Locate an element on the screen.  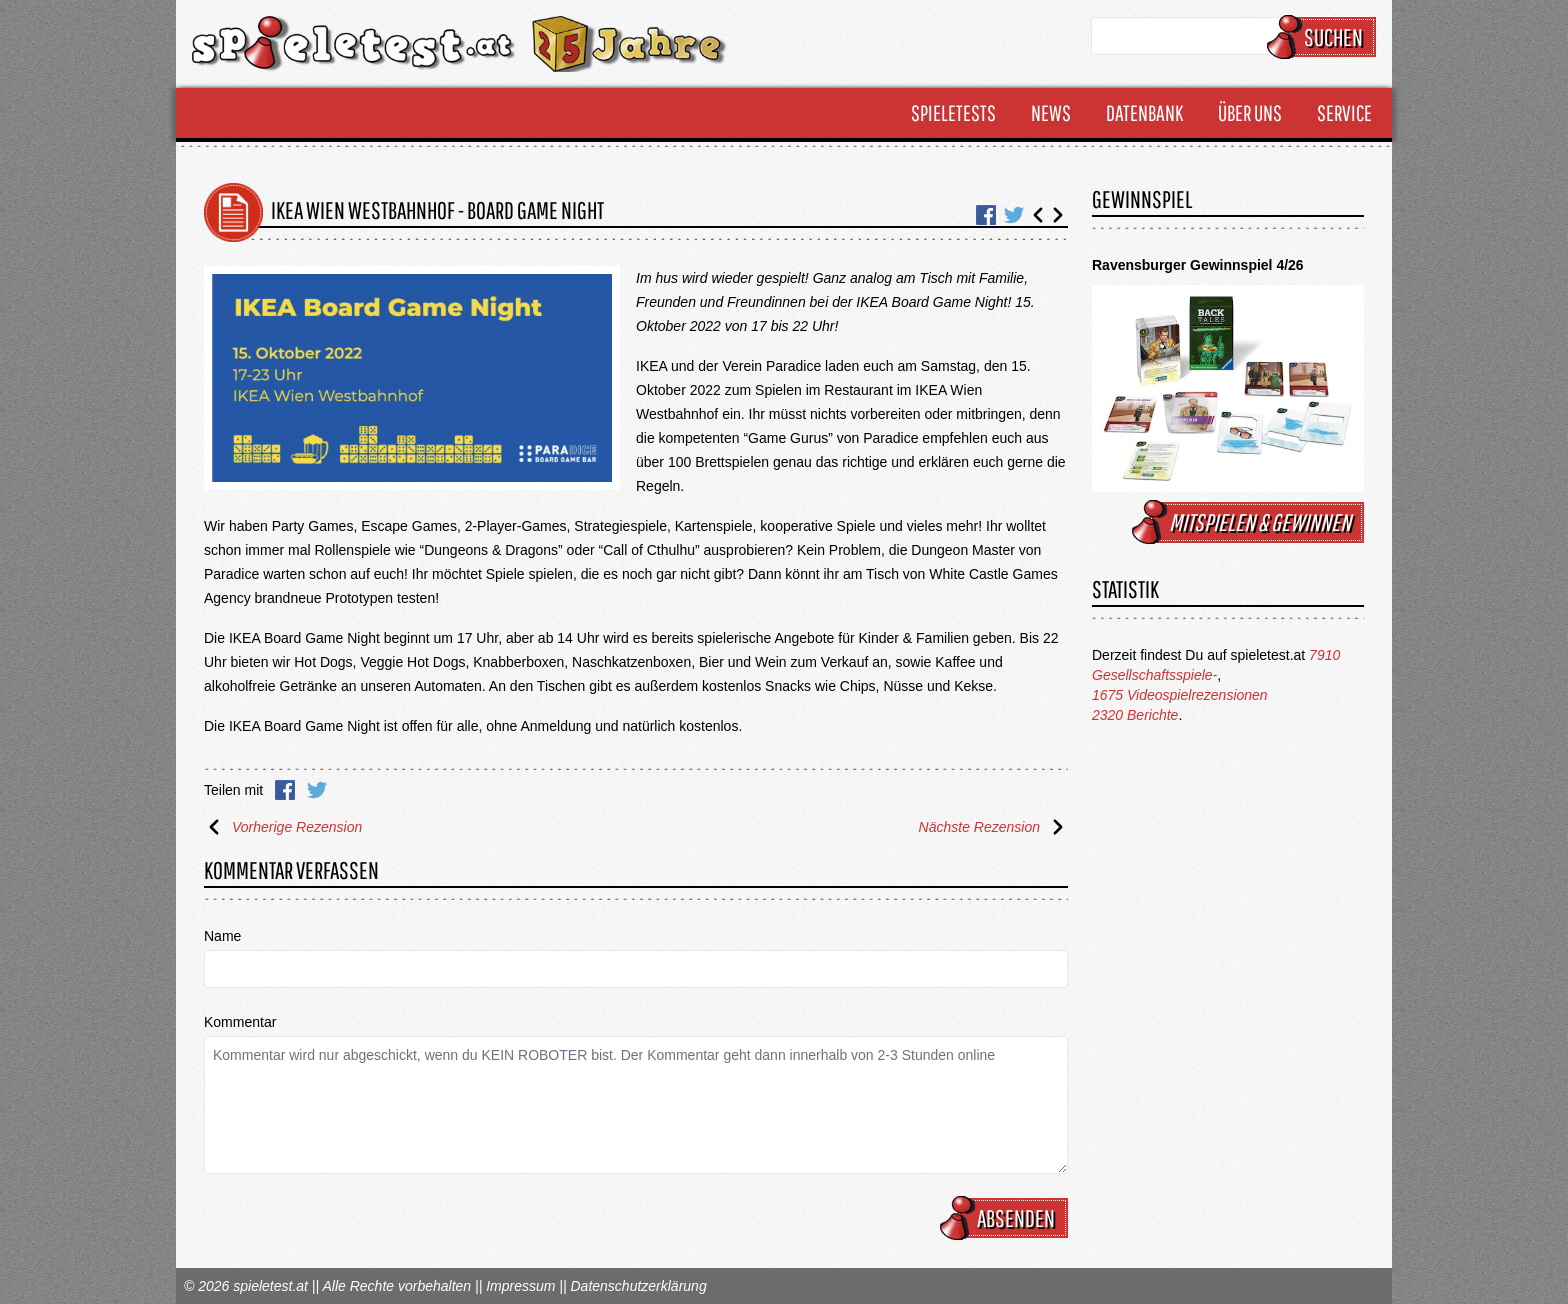
Name is located at coordinates (222, 936).